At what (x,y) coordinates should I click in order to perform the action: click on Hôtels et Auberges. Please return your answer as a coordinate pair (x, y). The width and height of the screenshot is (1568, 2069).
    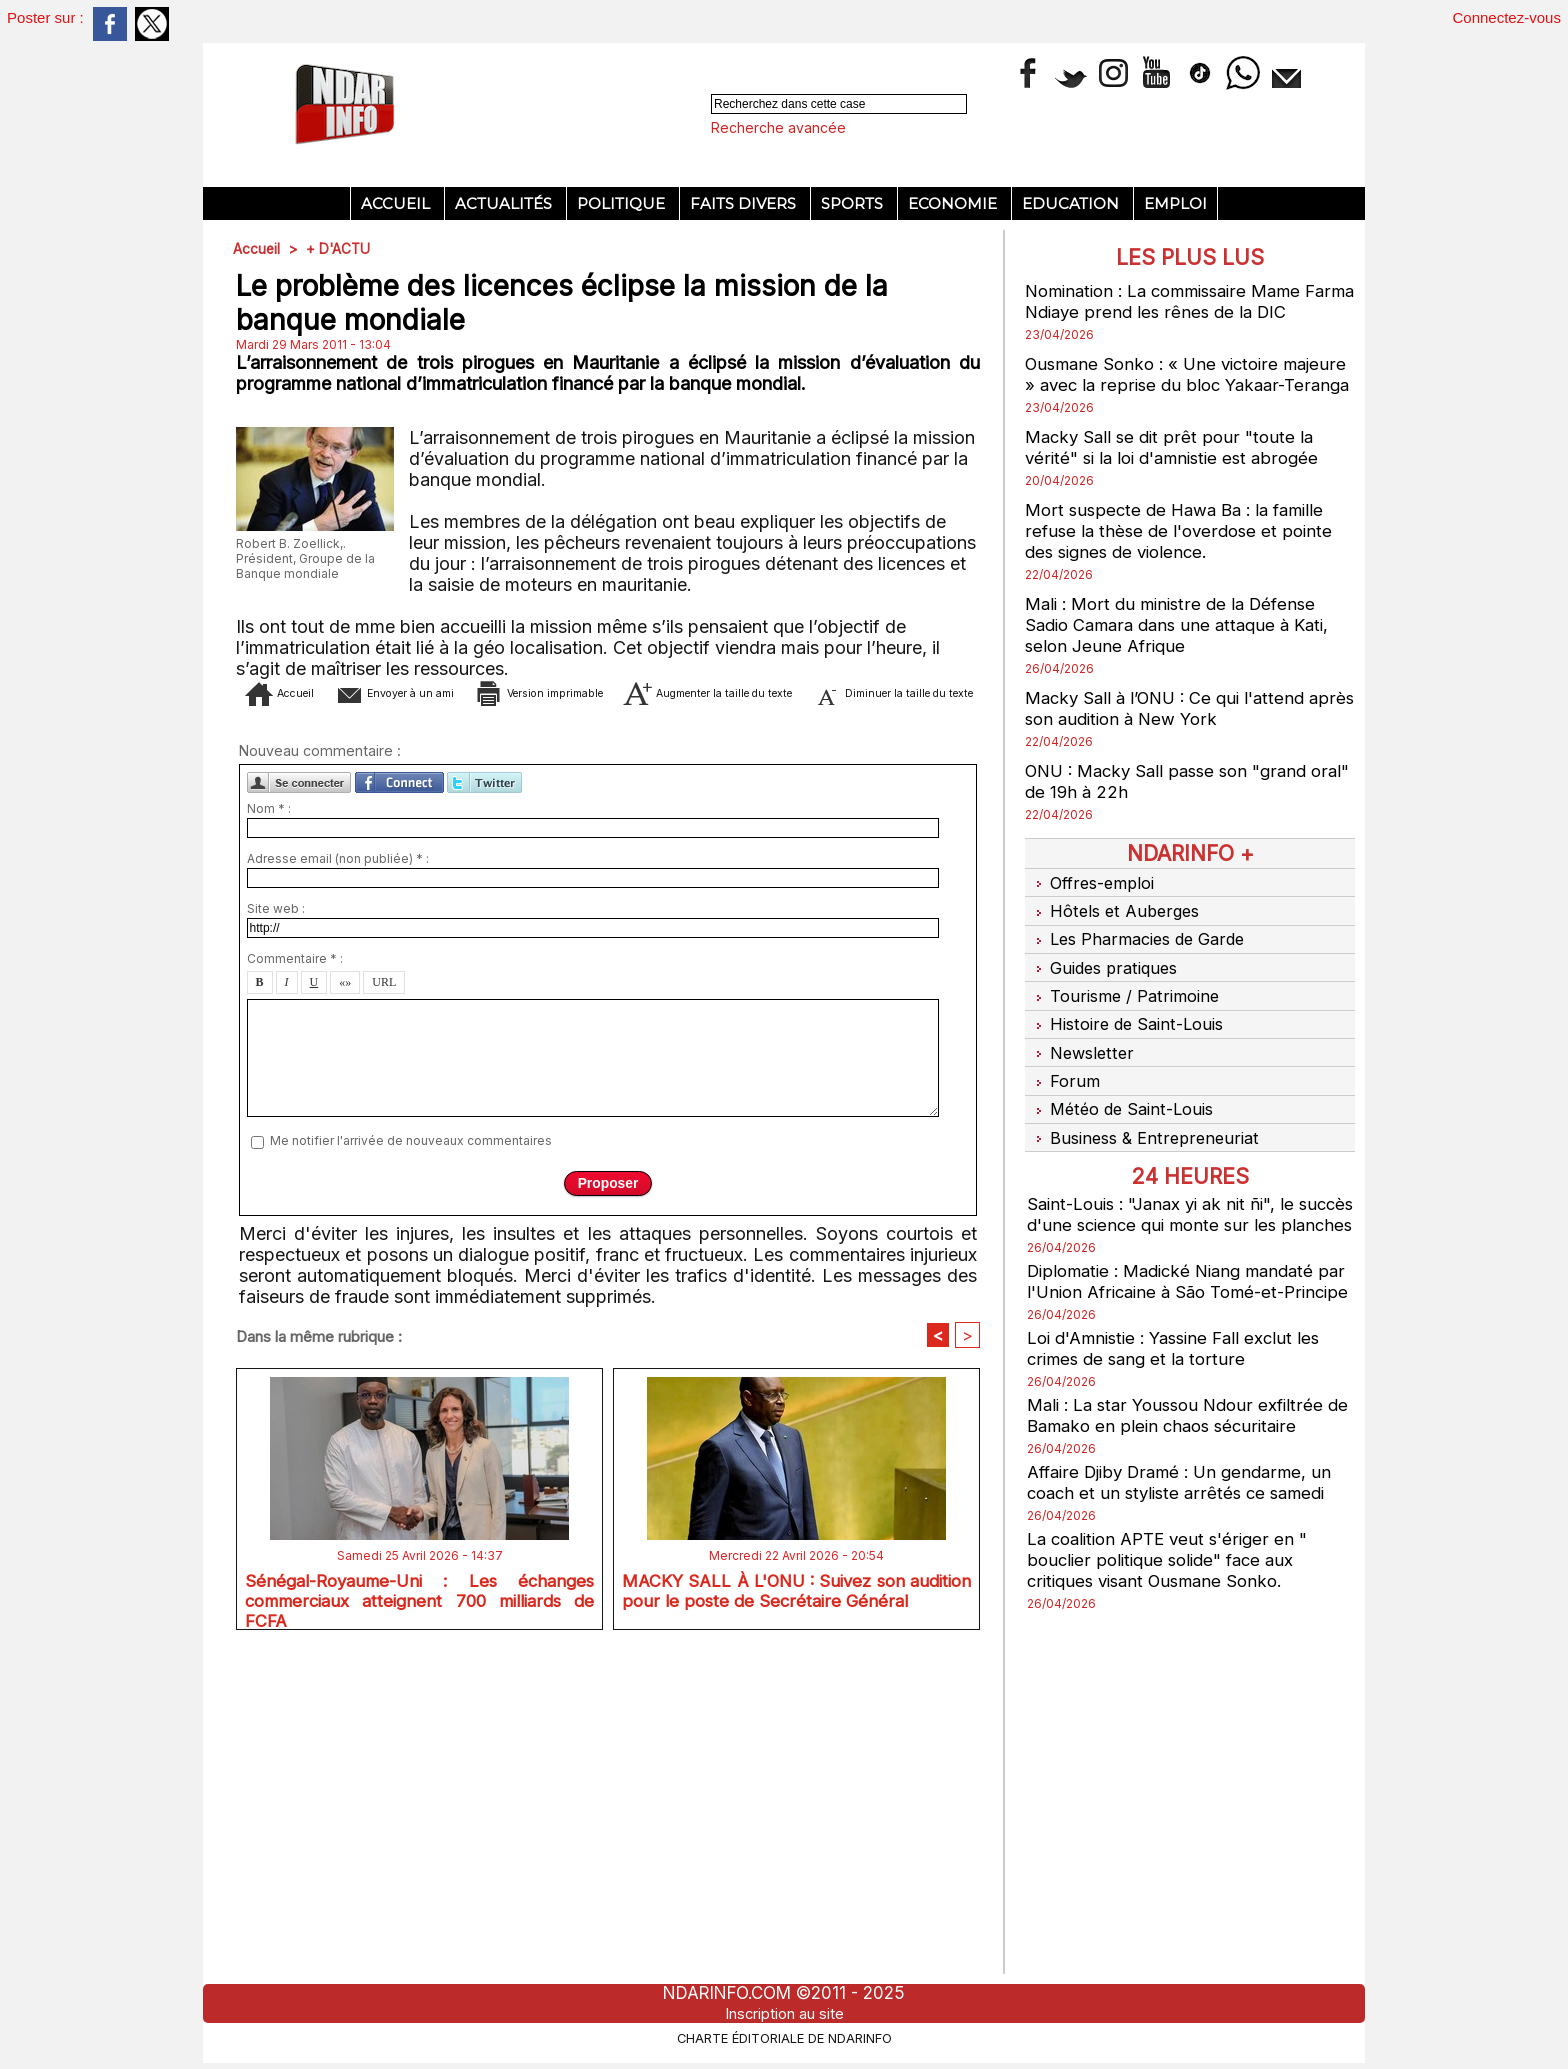
    Looking at the image, I should click on (1115, 927).